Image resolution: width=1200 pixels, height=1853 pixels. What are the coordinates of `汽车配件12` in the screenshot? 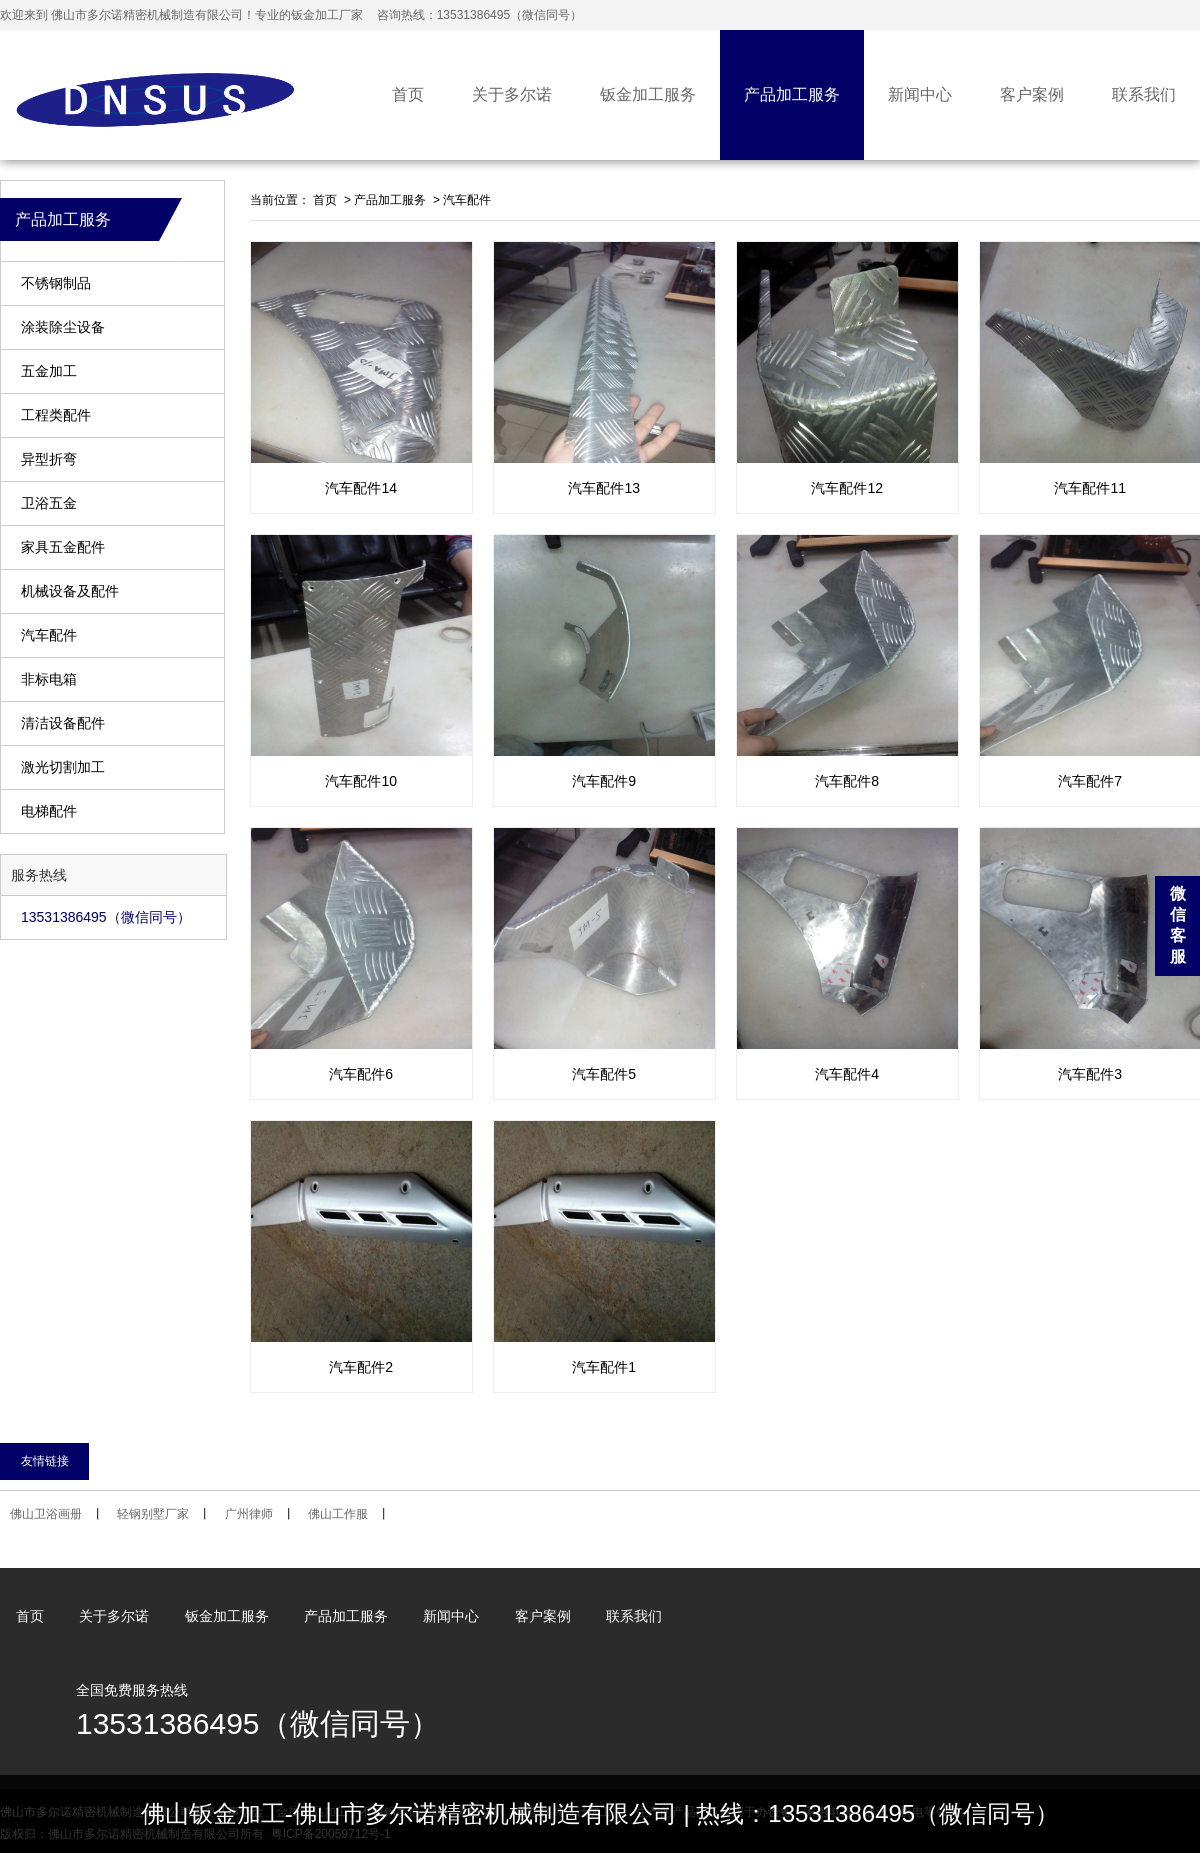 It's located at (847, 488).